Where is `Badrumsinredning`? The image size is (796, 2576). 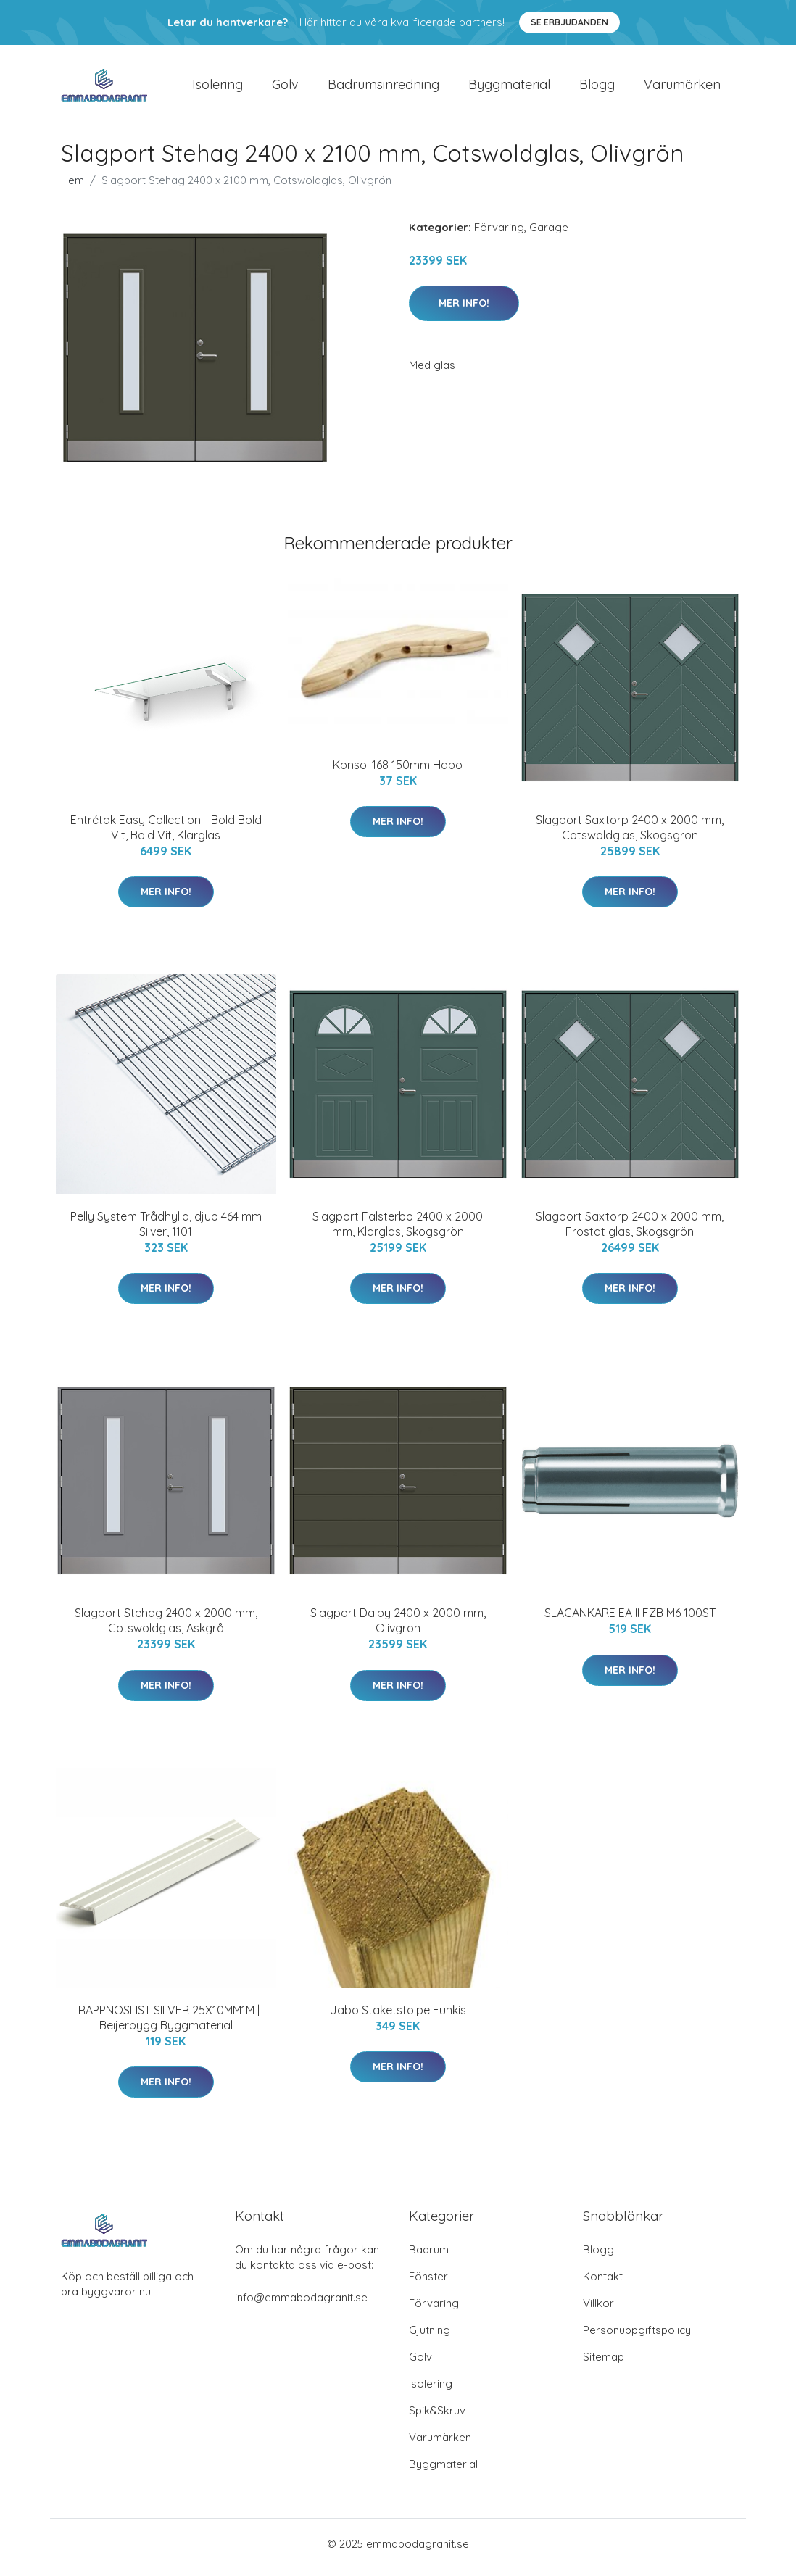
Badrumsinredning is located at coordinates (383, 88).